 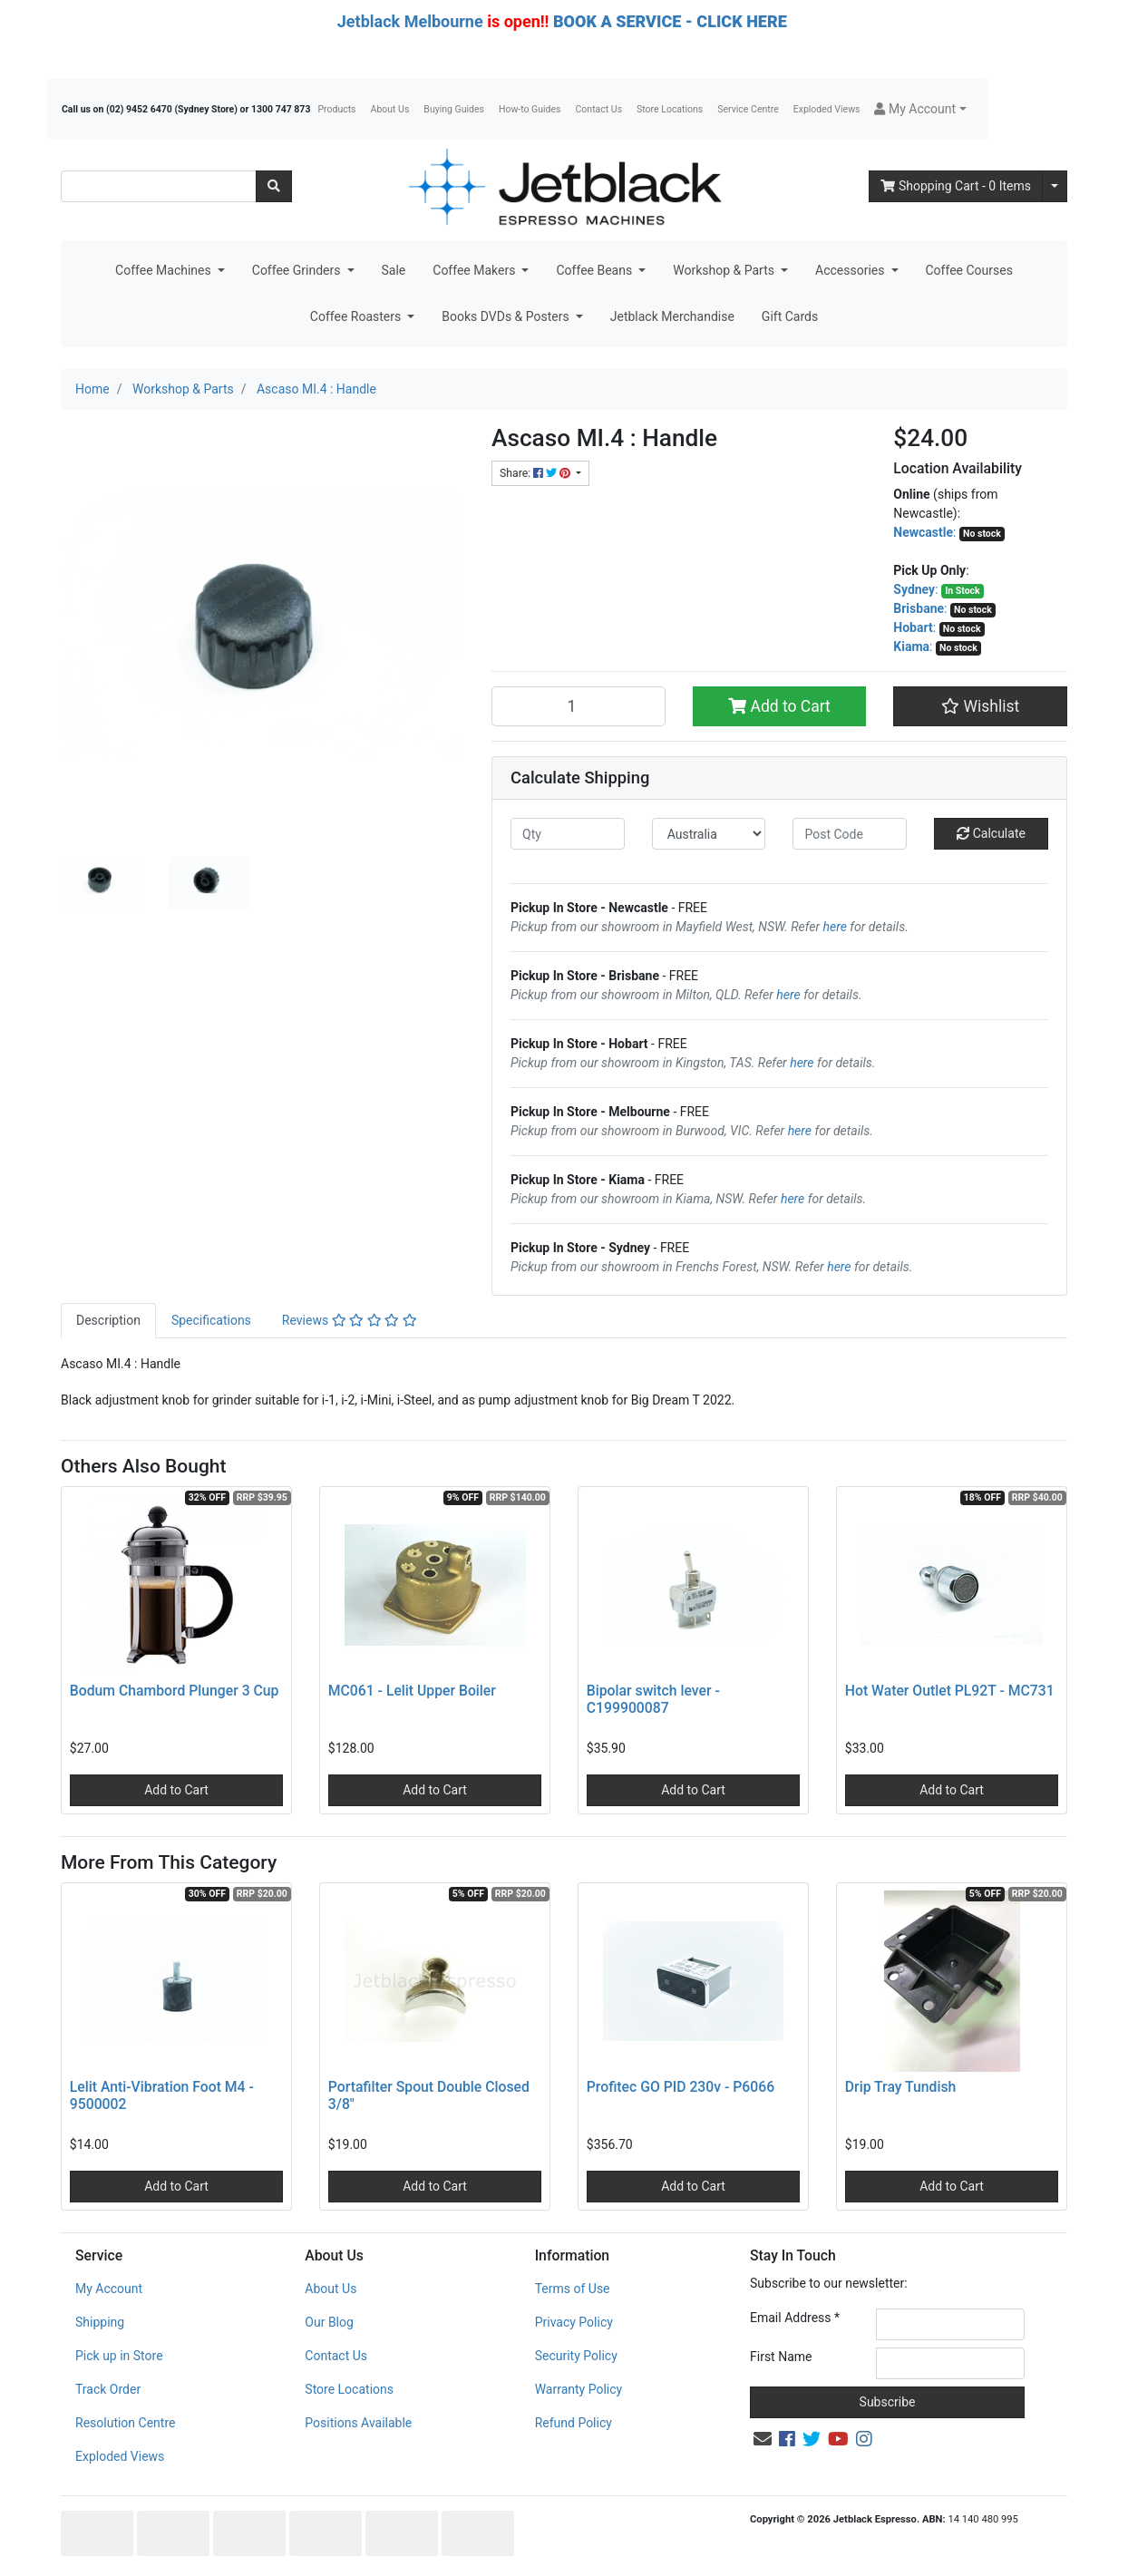 What do you see at coordinates (779, 706) in the screenshot?
I see `Add to Cart` at bounding box center [779, 706].